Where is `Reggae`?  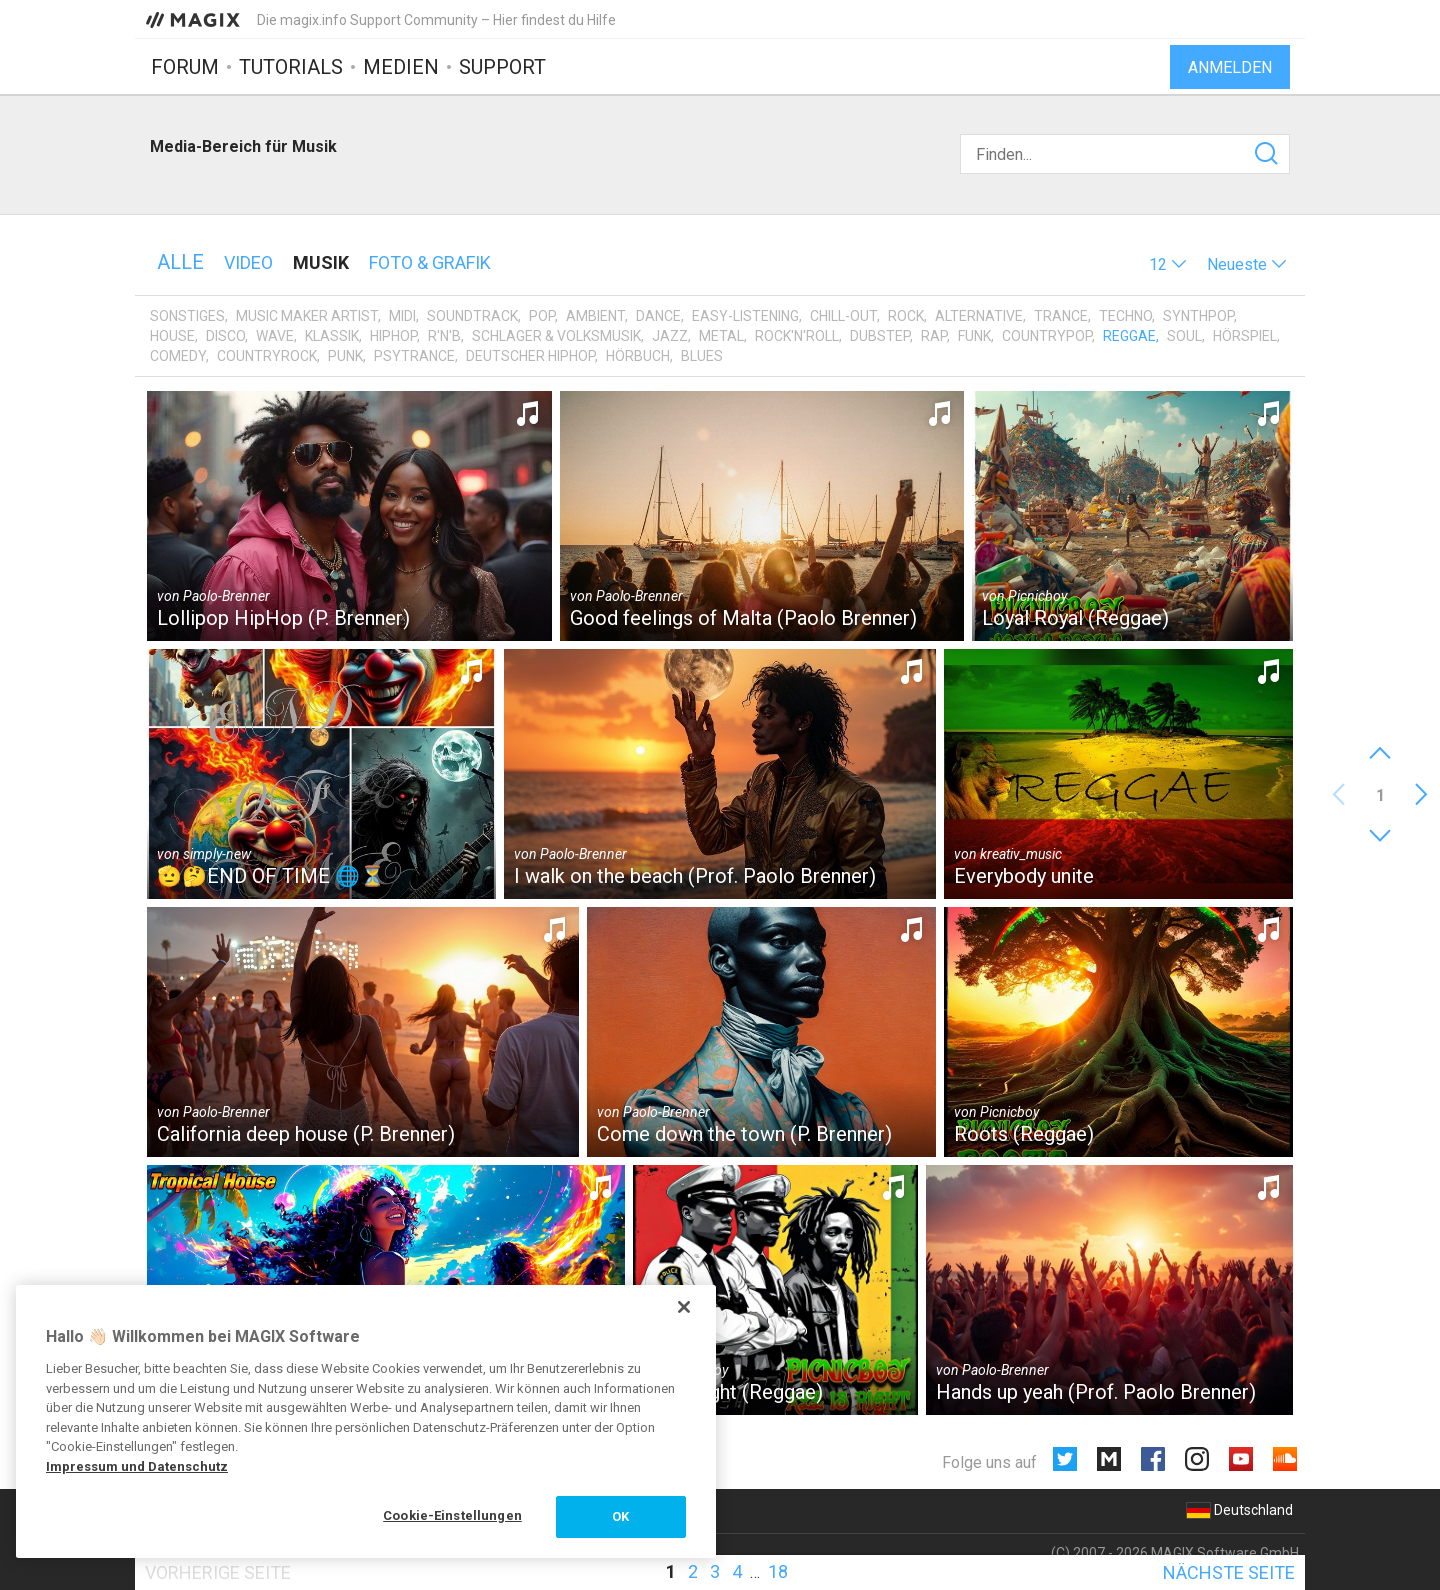
Reggae is located at coordinates (1129, 336).